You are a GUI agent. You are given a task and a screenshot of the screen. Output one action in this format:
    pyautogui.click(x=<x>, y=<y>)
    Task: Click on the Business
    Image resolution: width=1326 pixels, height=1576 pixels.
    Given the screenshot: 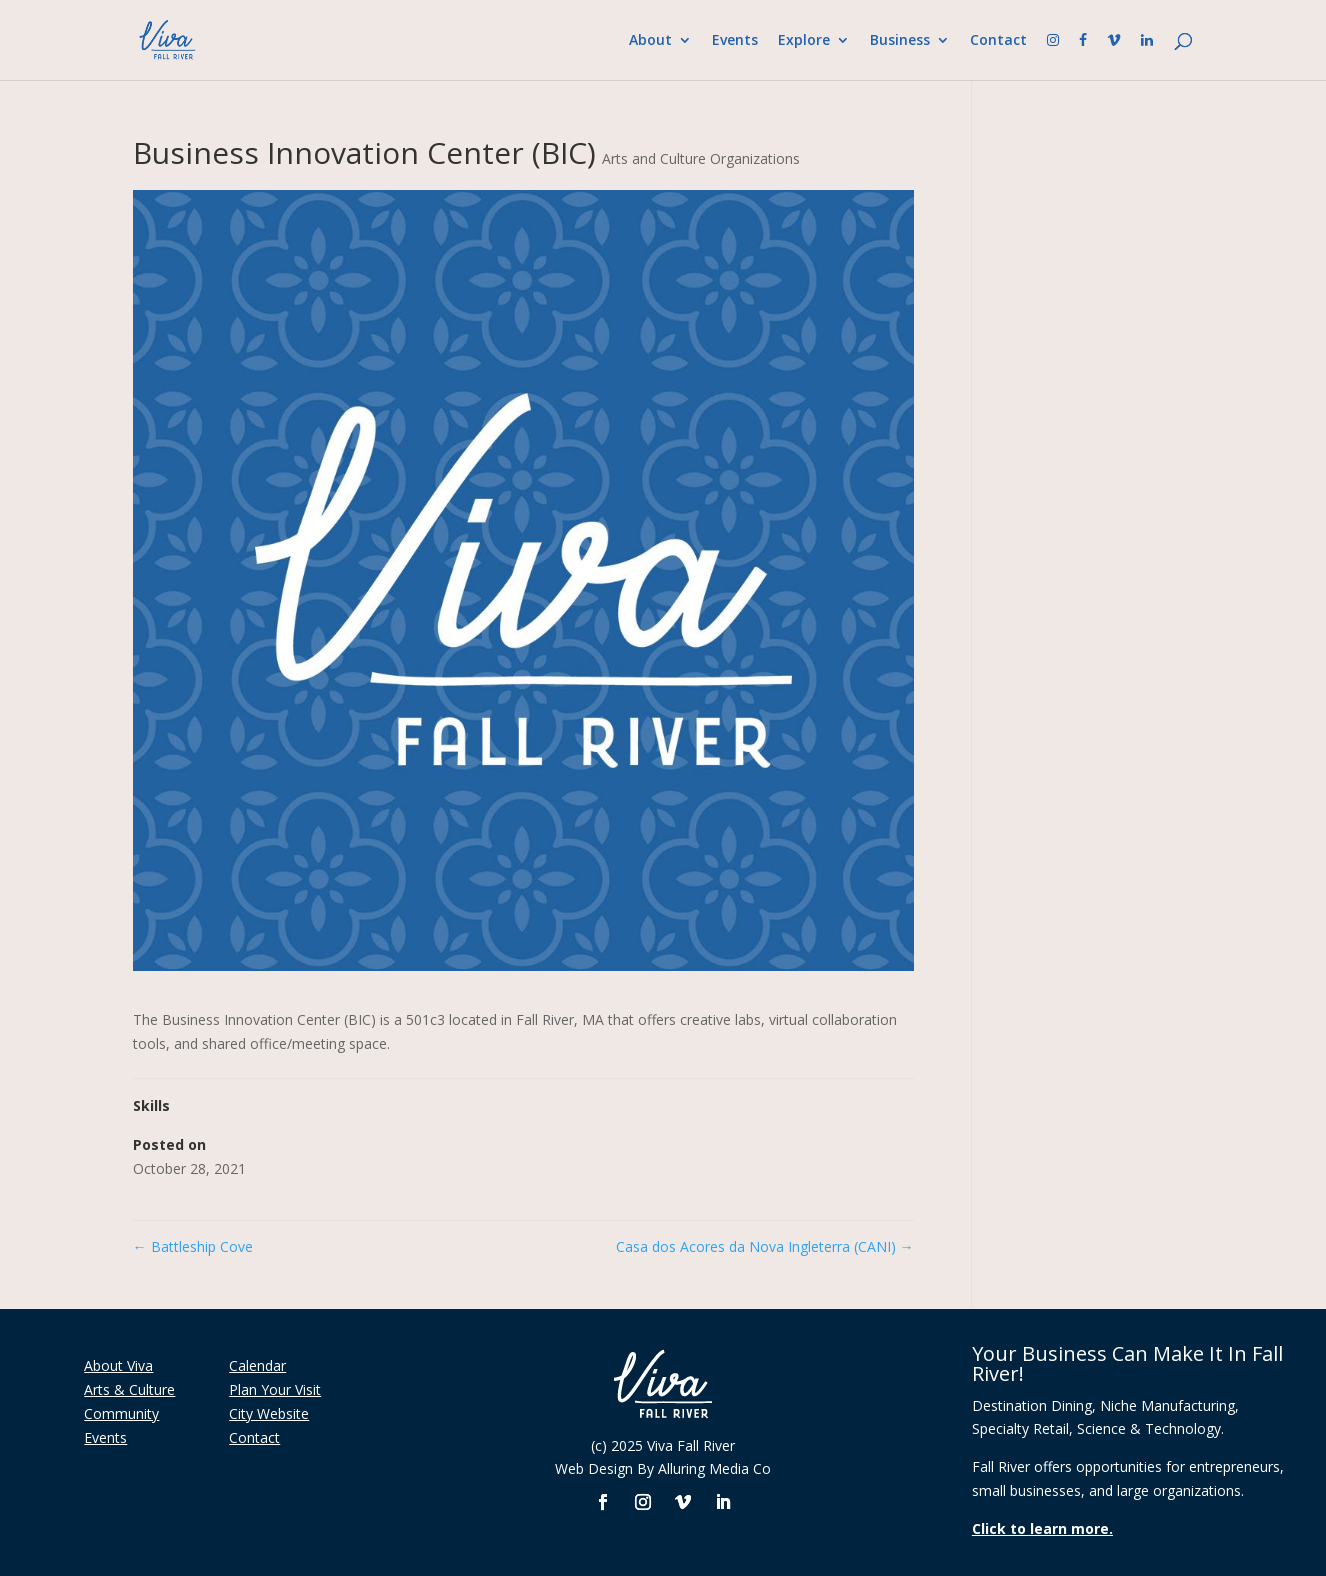 What is the action you would take?
    pyautogui.click(x=900, y=41)
    